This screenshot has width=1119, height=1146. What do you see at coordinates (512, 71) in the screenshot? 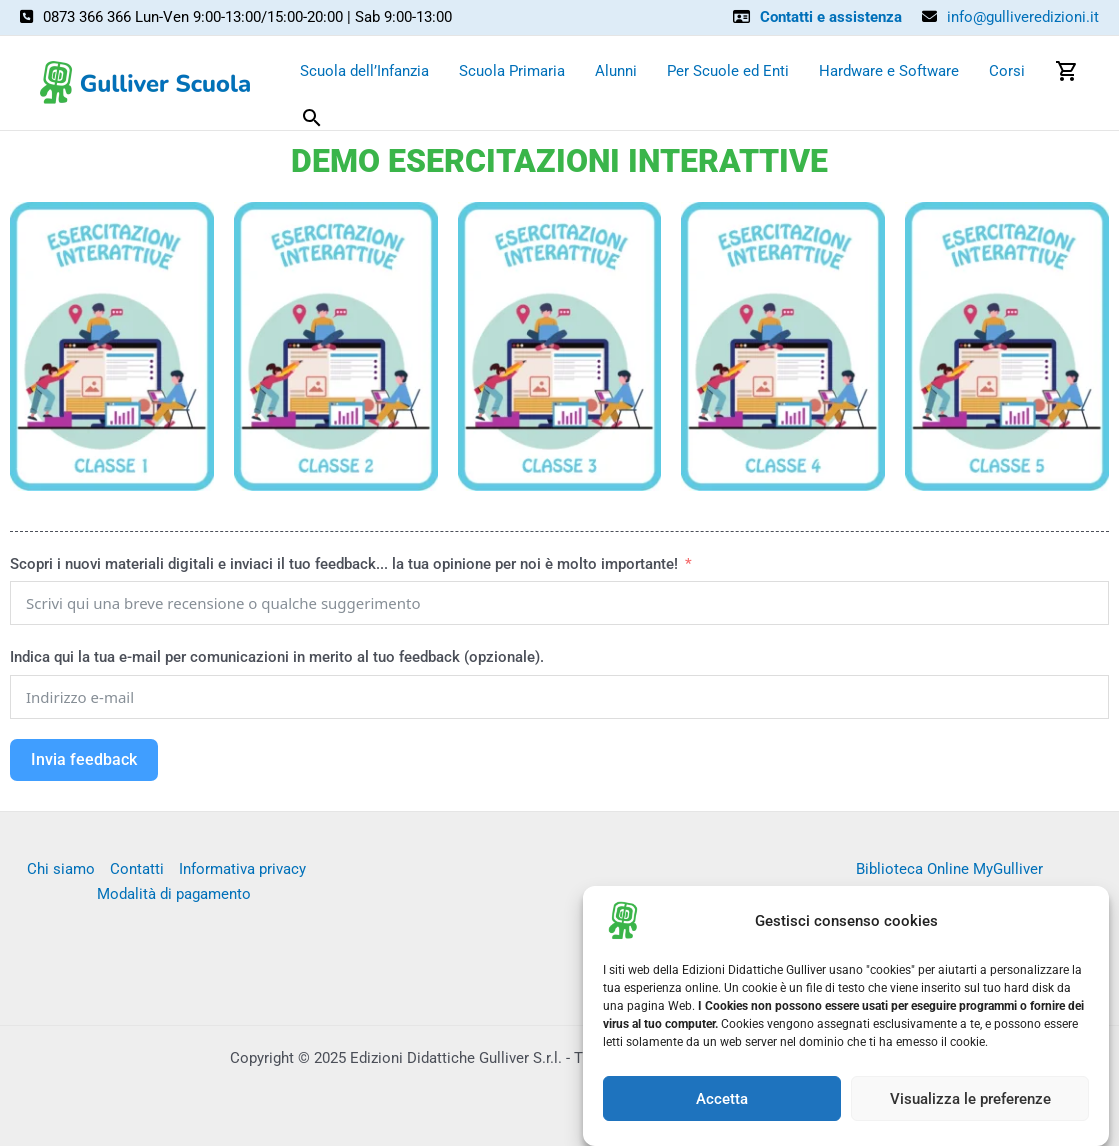
I see `Scuola Primaria` at bounding box center [512, 71].